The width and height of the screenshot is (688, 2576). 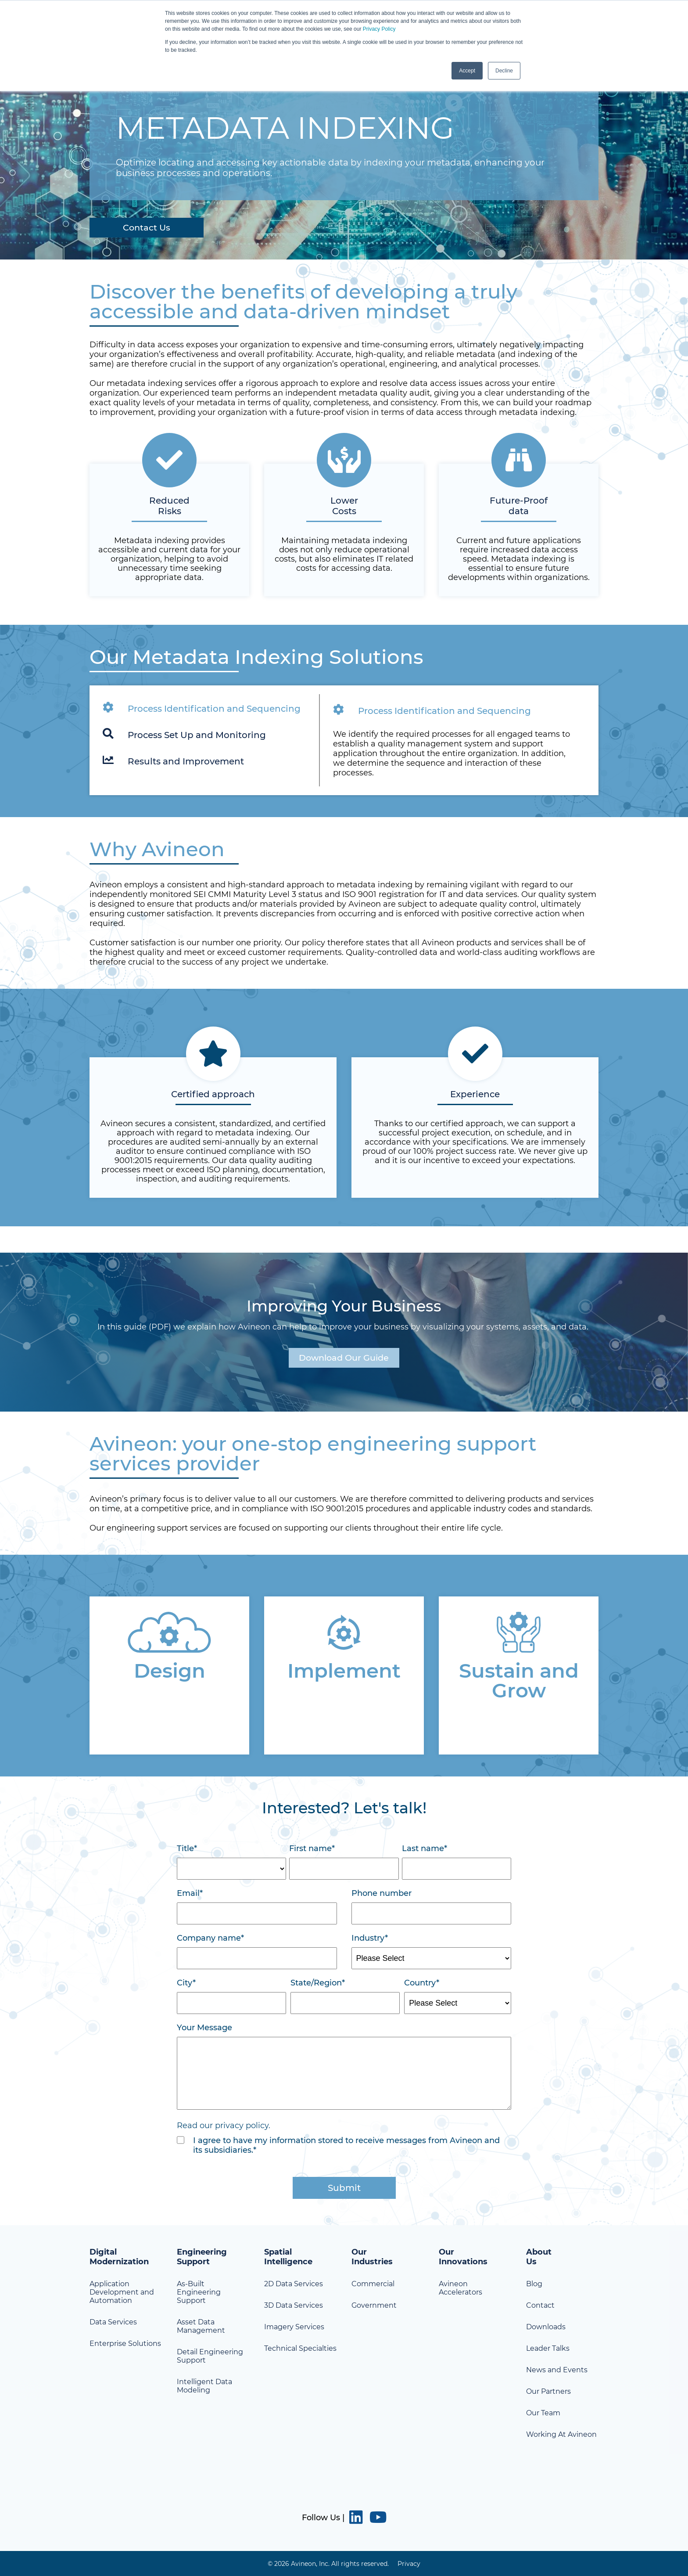 I want to click on Intelligent Data Modeling [menuitem], so click(x=204, y=2386).